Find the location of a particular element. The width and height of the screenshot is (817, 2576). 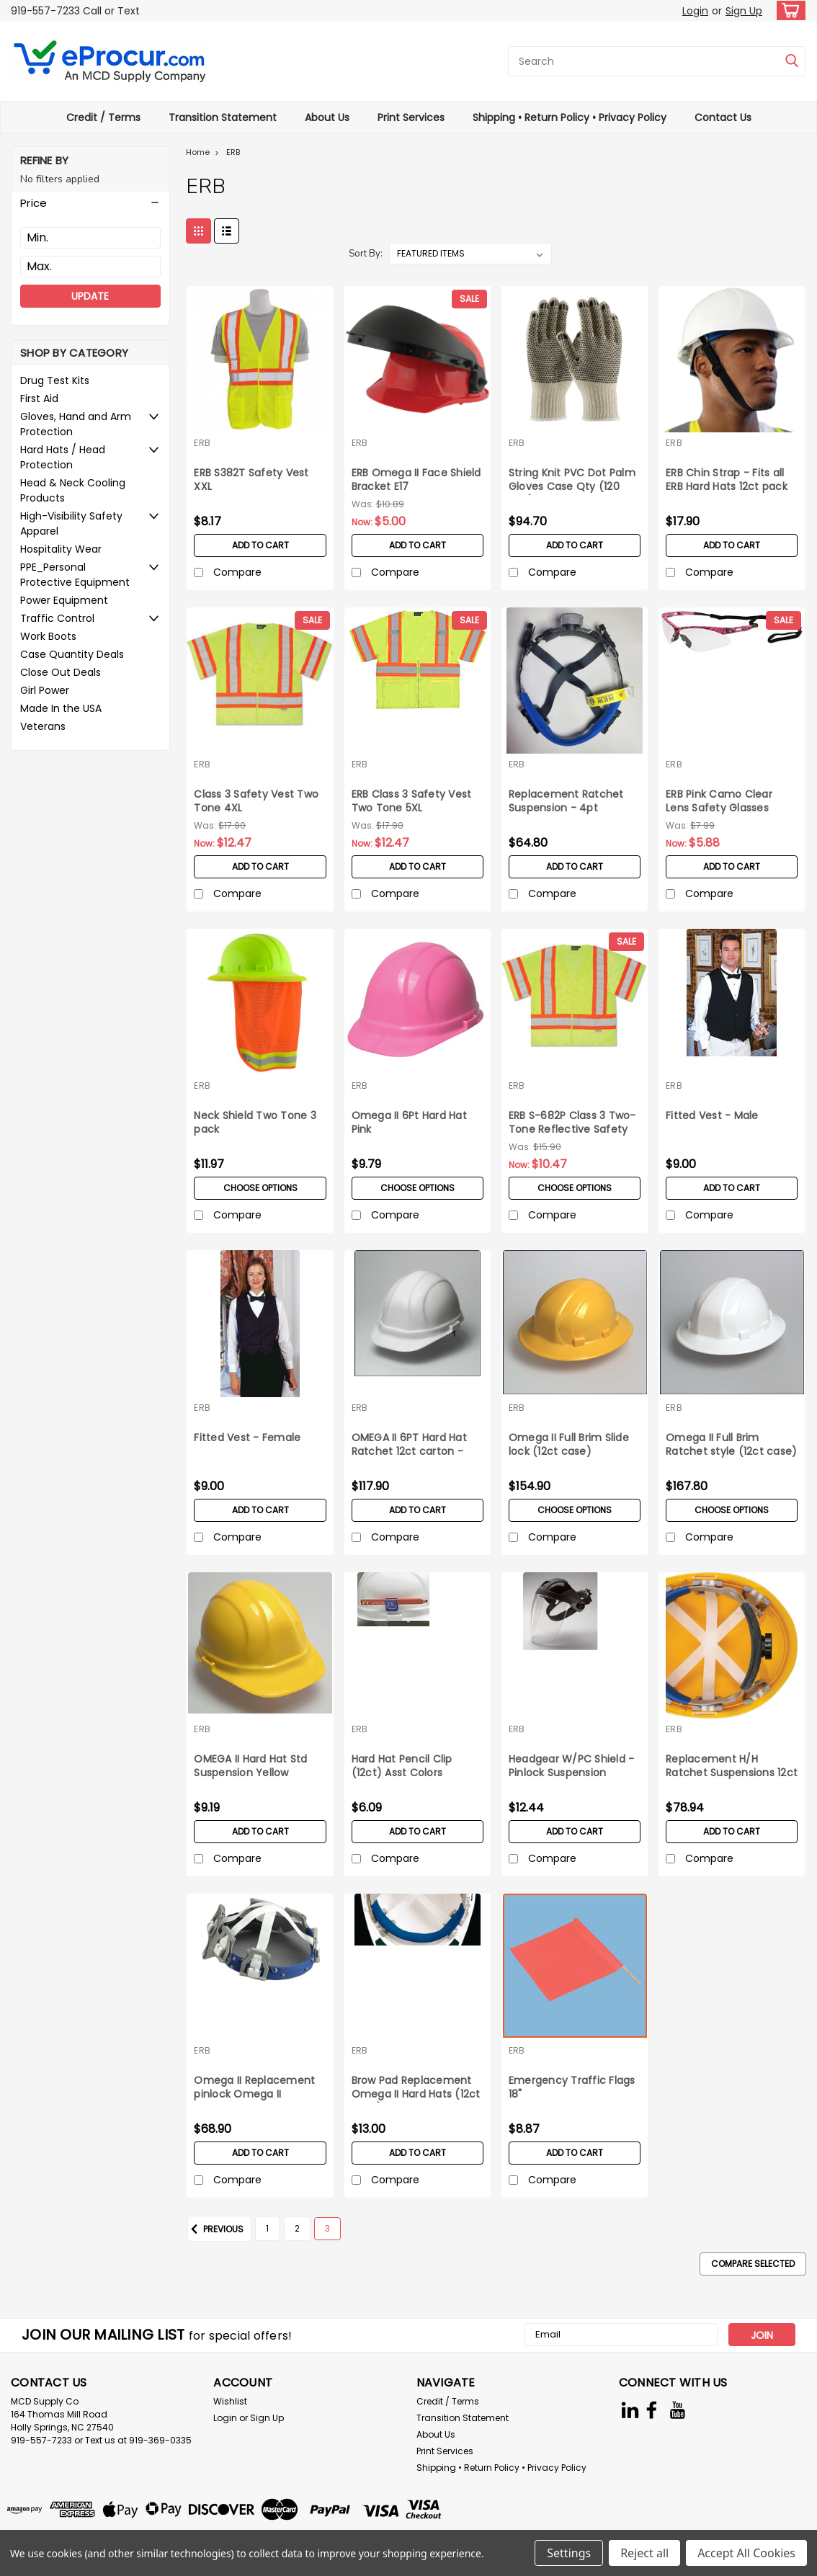

Previous is located at coordinates (215, 2229).